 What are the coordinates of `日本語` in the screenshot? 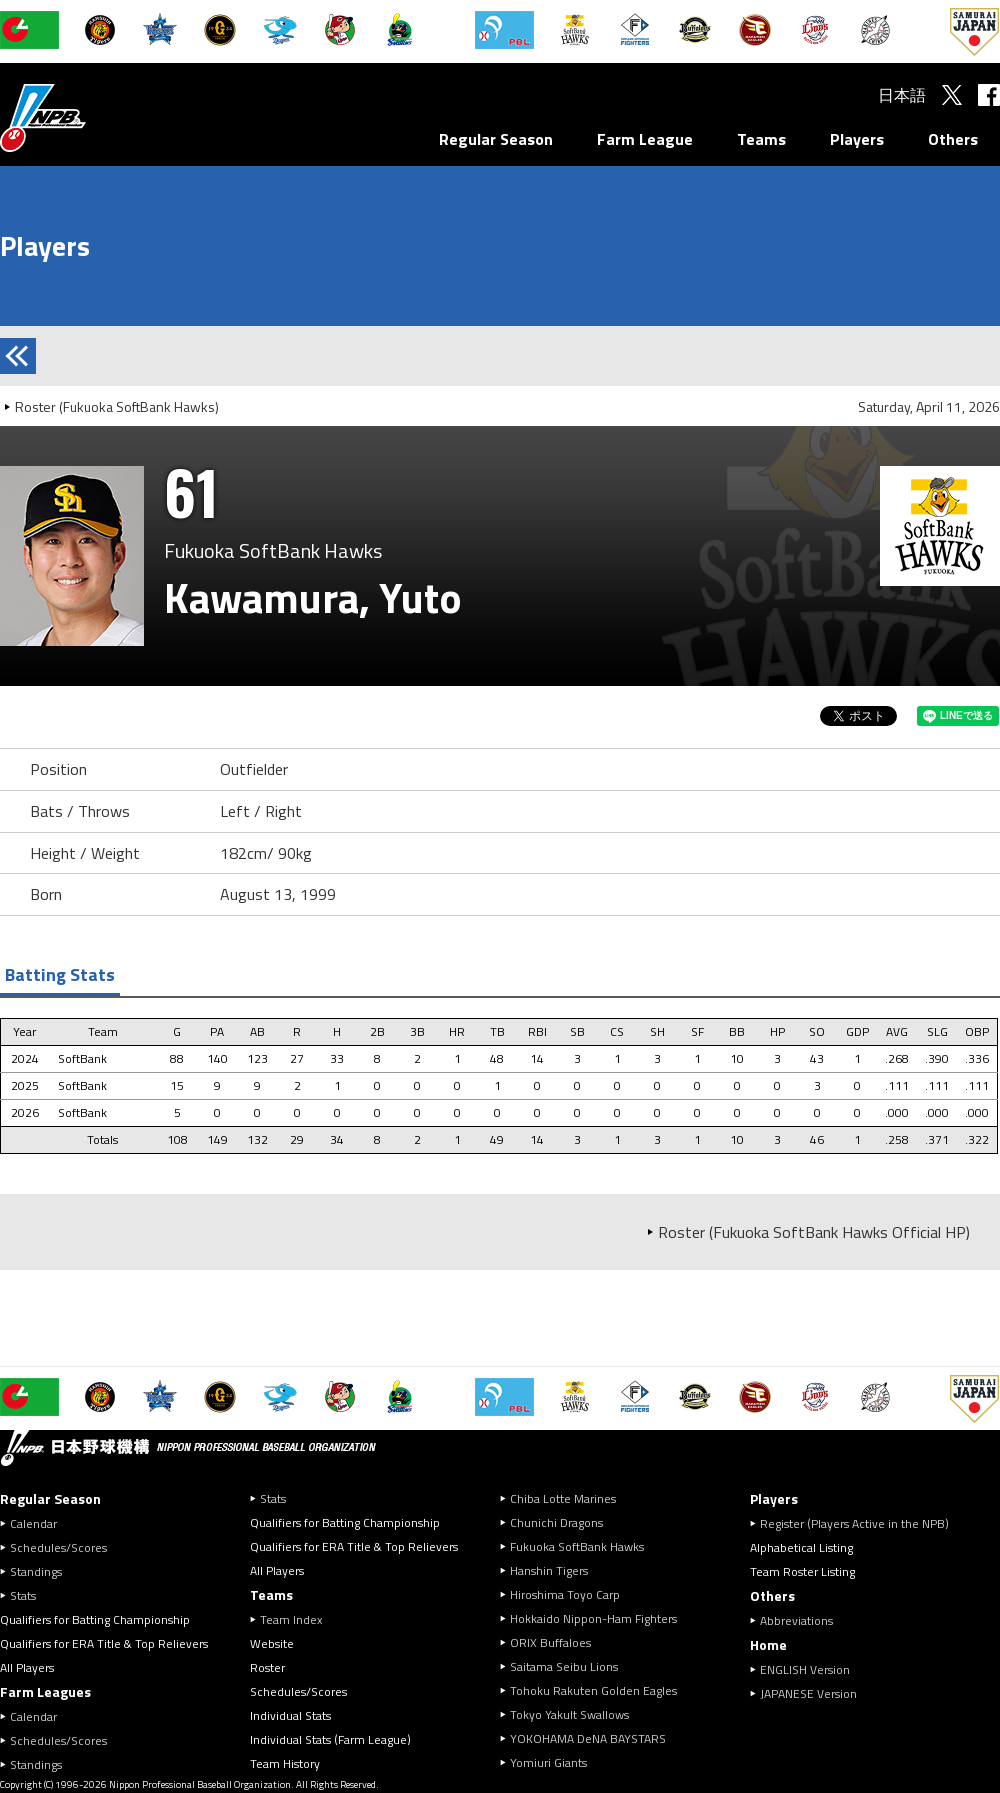 It's located at (902, 95).